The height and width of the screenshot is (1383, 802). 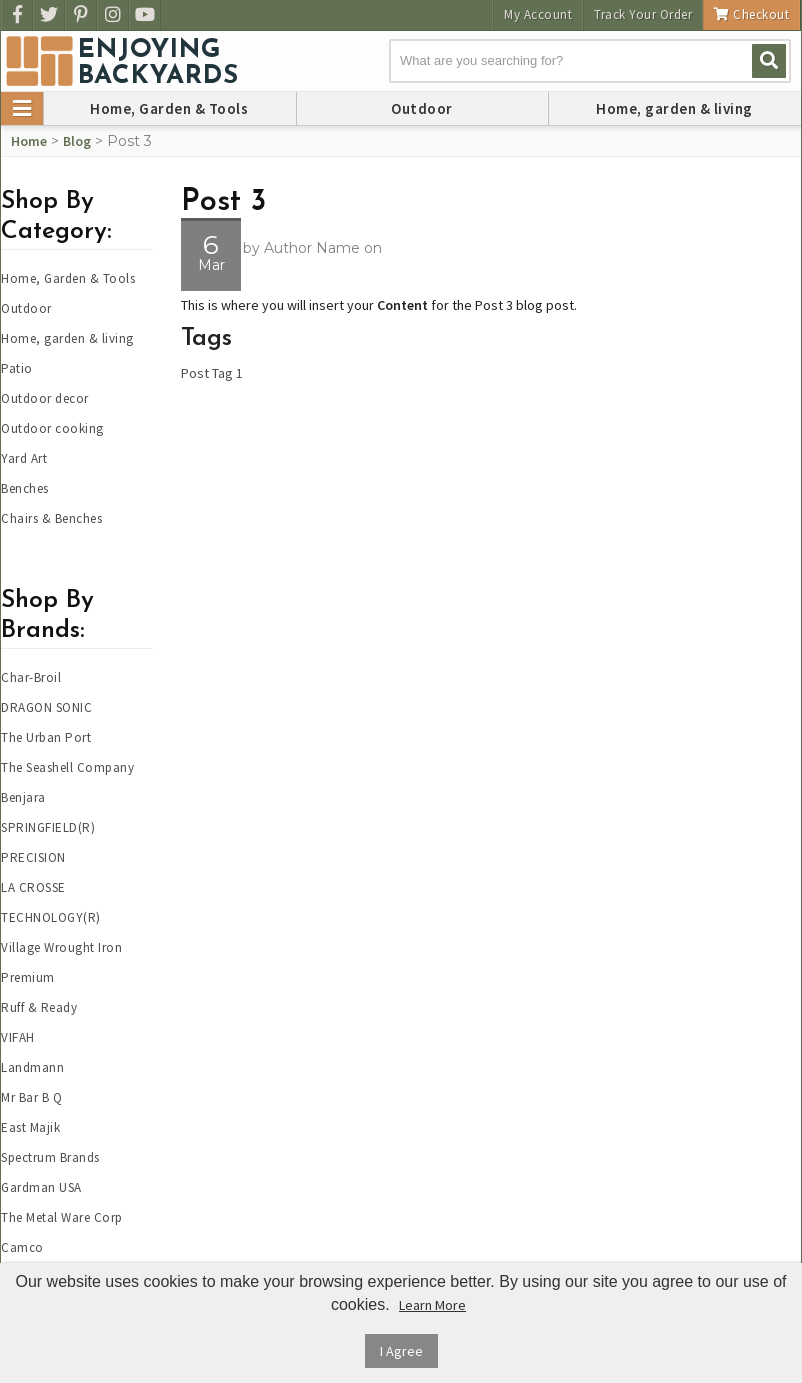 What do you see at coordinates (29, 141) in the screenshot?
I see `Home` at bounding box center [29, 141].